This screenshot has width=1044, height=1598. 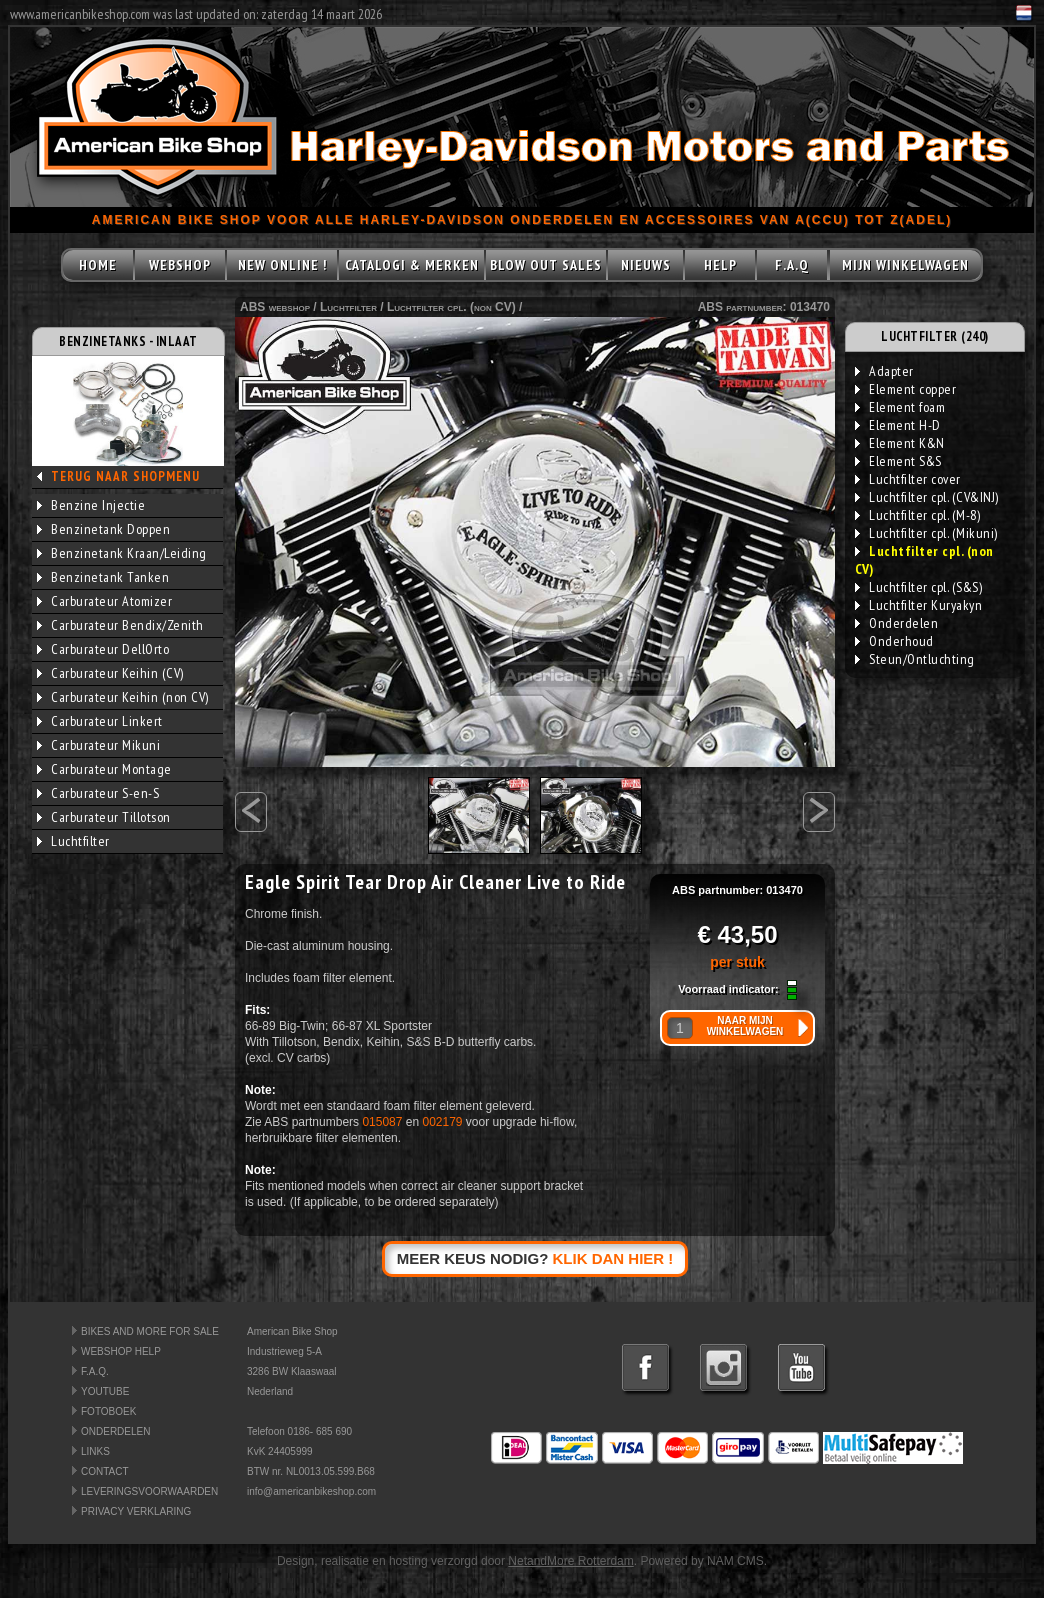 I want to click on Element K&N, so click(x=900, y=443).